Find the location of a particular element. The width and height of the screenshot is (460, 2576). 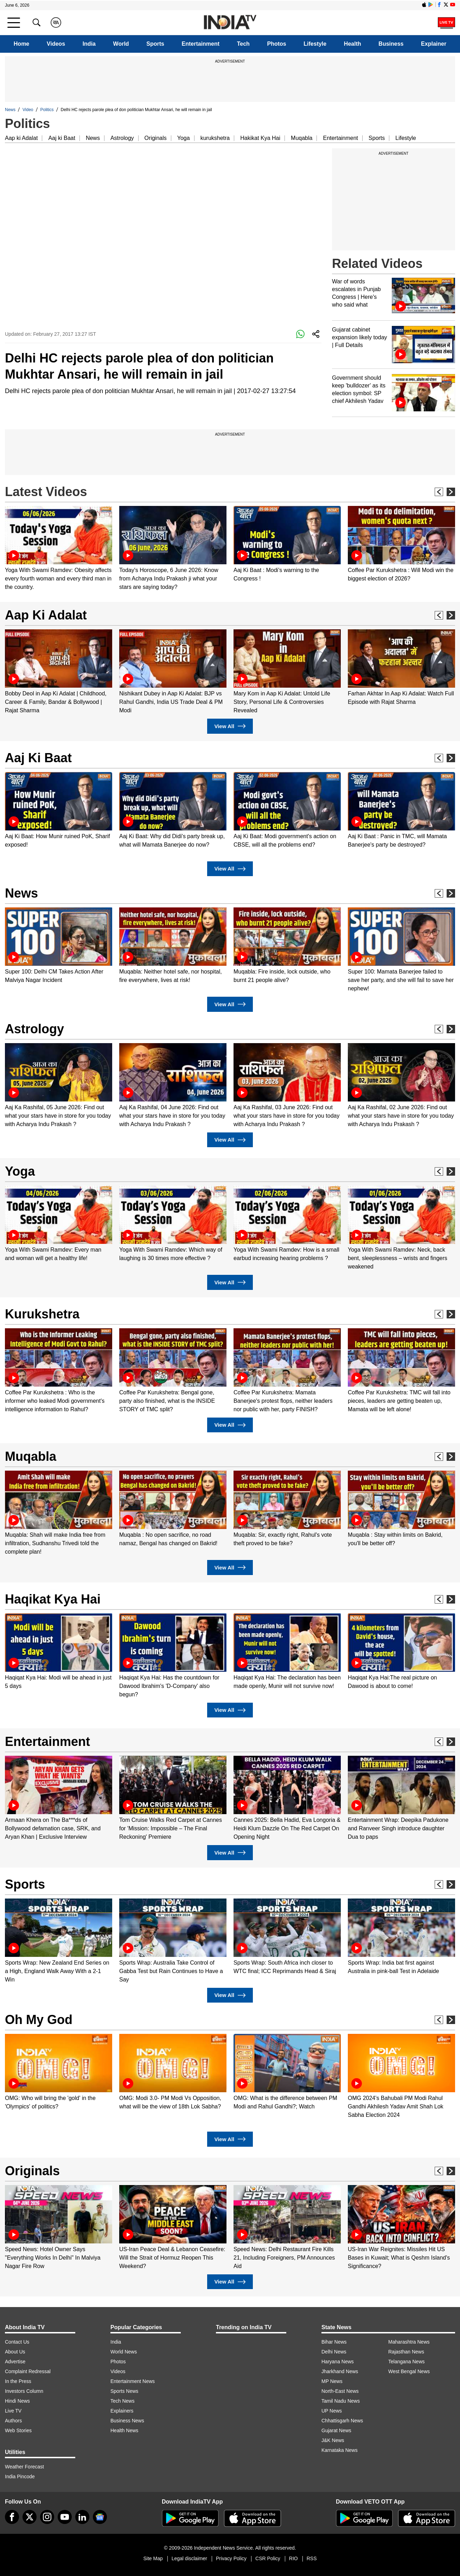

Hindi News is located at coordinates (17, 2401).